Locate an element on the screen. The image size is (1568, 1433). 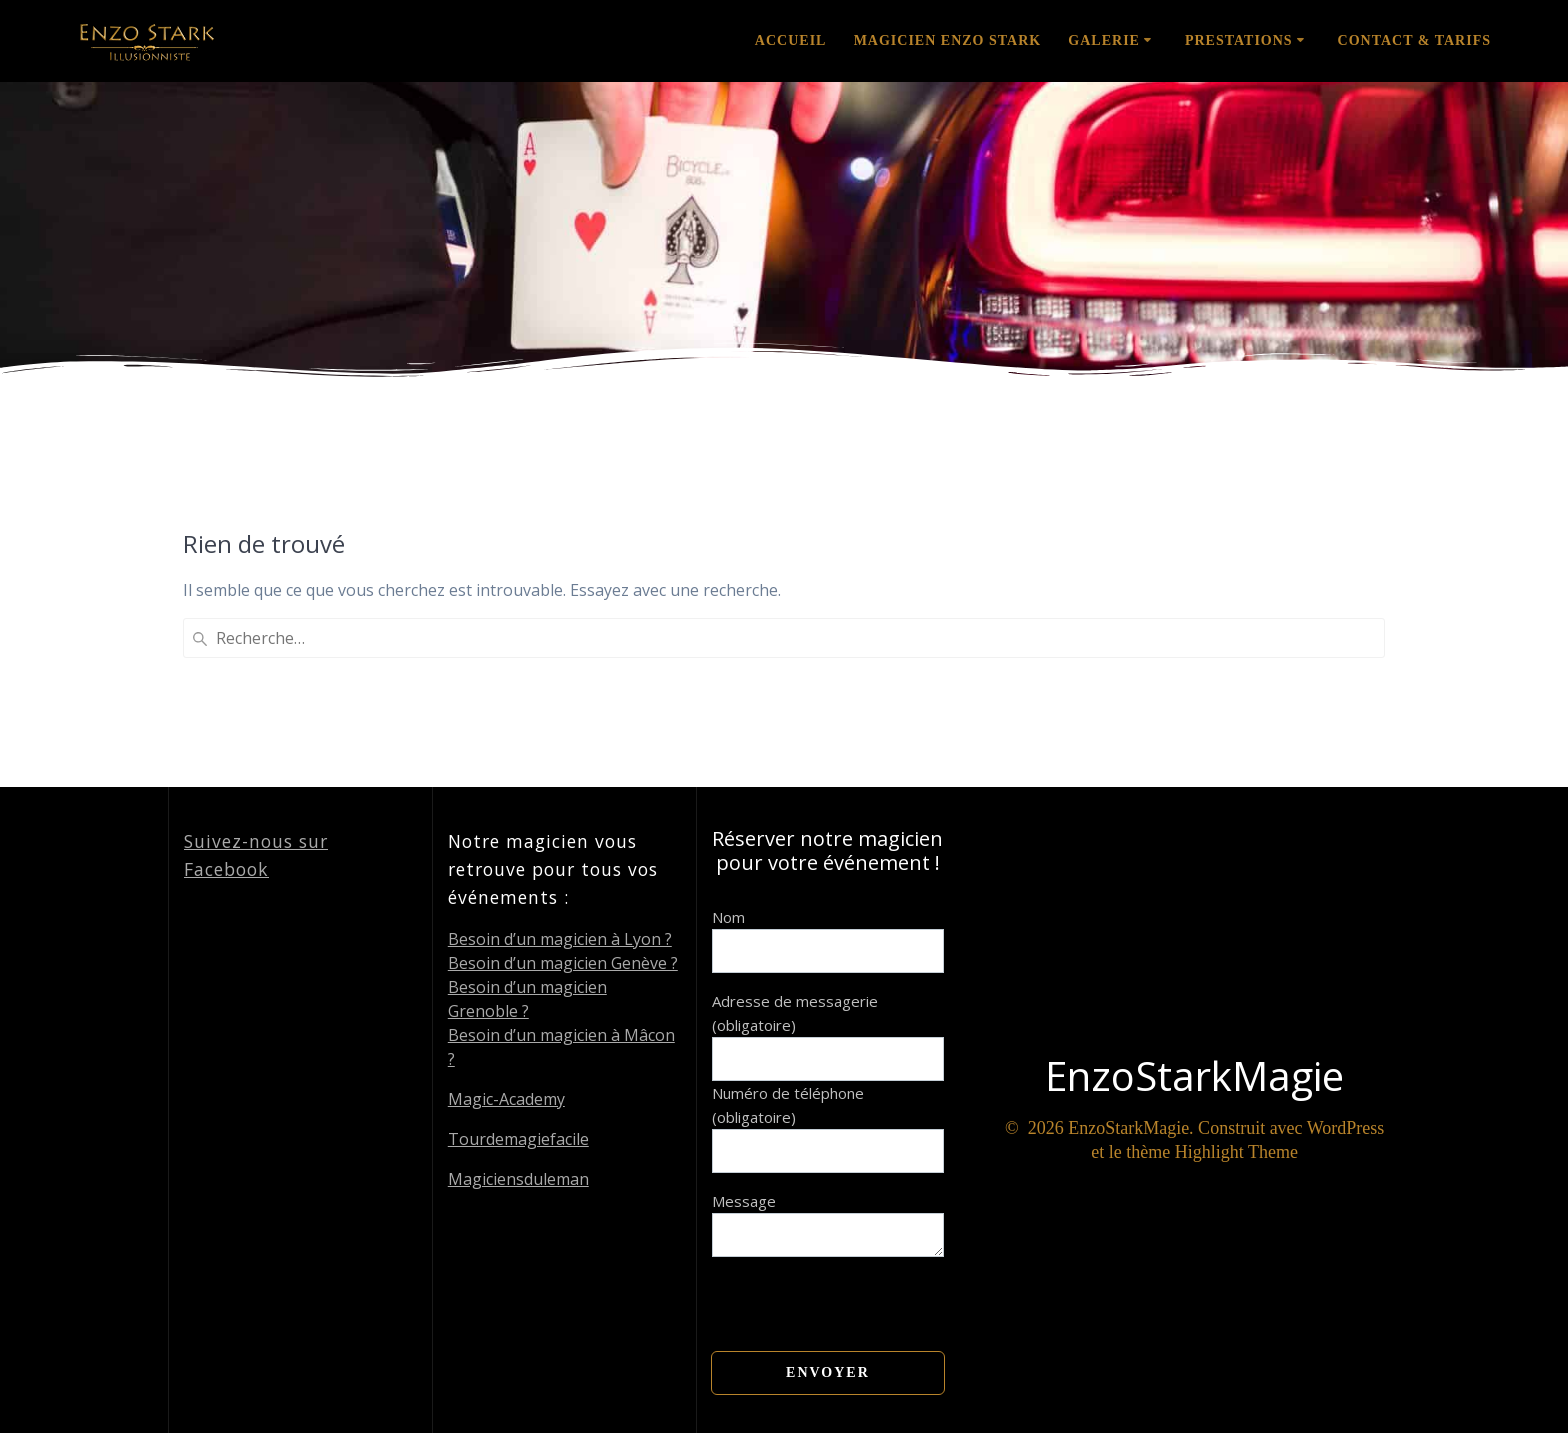
Galerie is located at coordinates (1104, 40).